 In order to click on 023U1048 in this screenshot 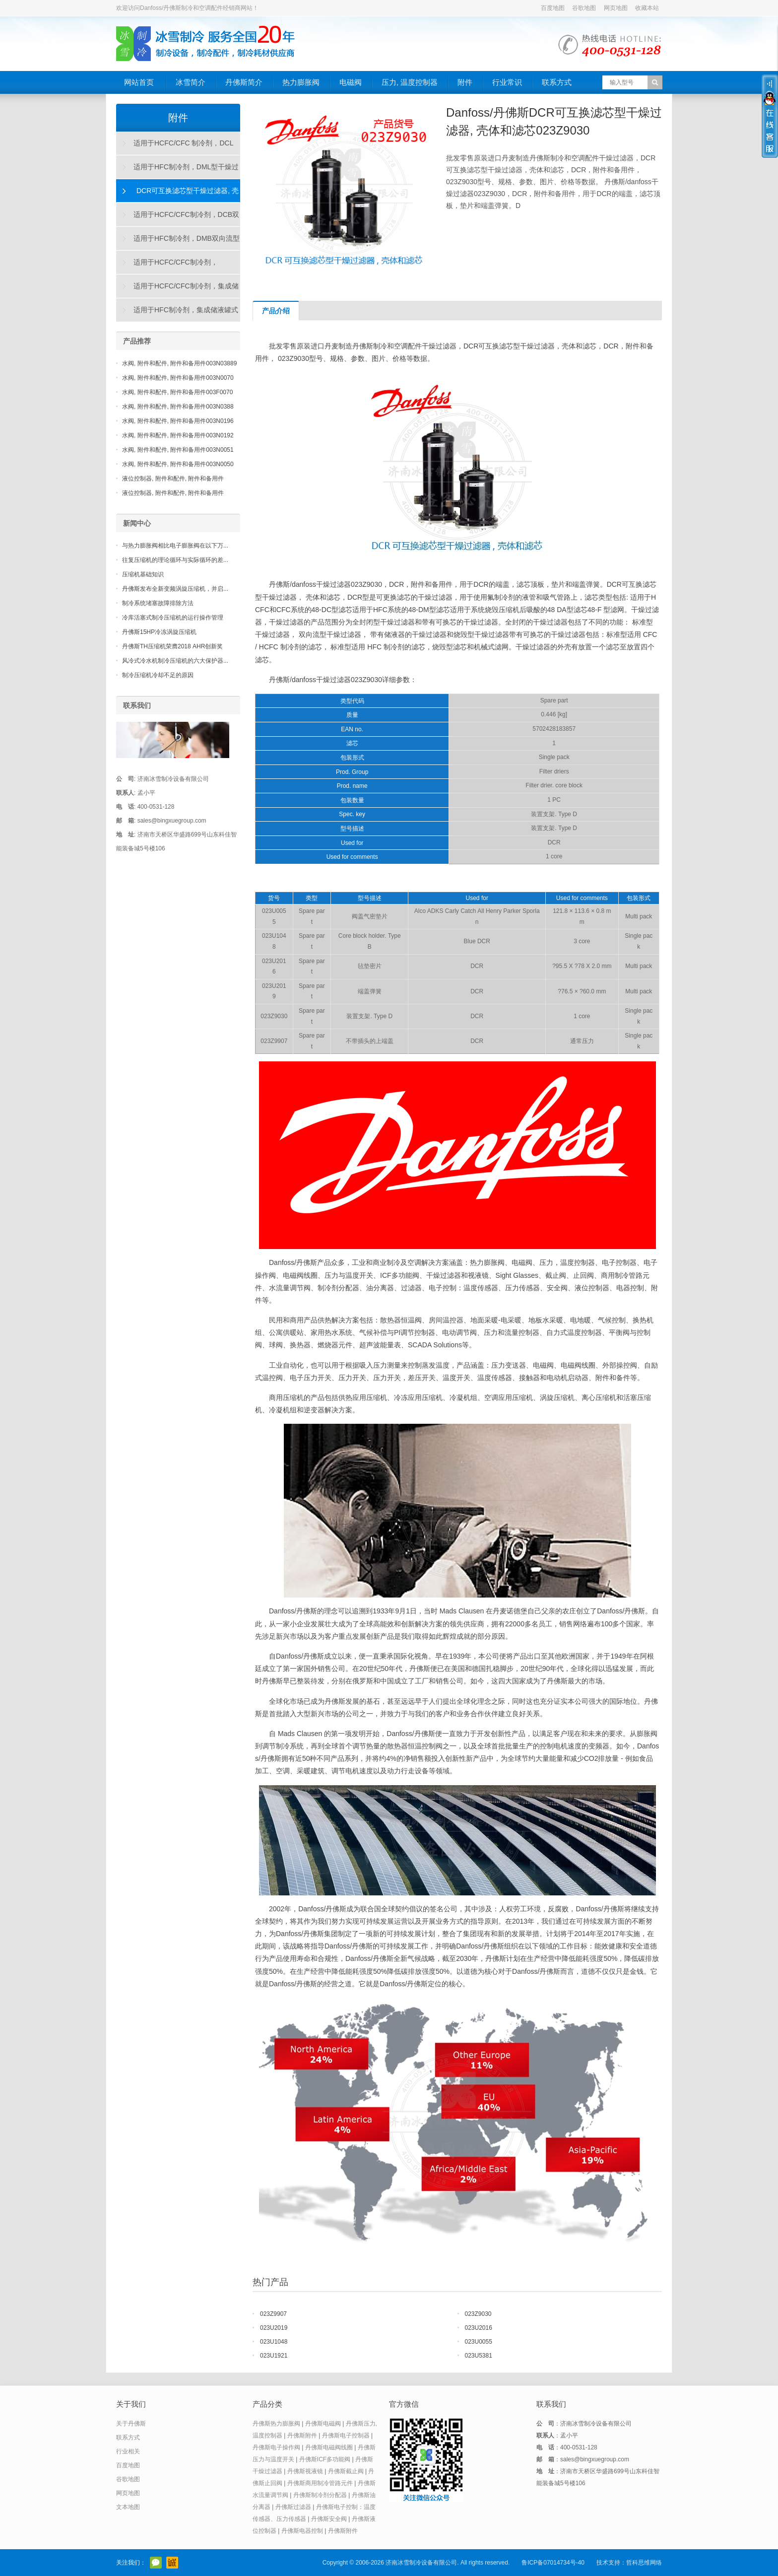, I will do `click(273, 2341)`.